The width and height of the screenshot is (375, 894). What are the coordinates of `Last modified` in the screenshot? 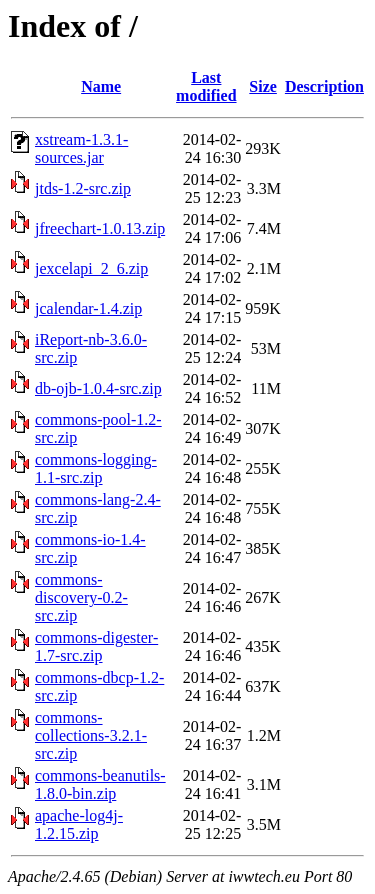 It's located at (206, 86).